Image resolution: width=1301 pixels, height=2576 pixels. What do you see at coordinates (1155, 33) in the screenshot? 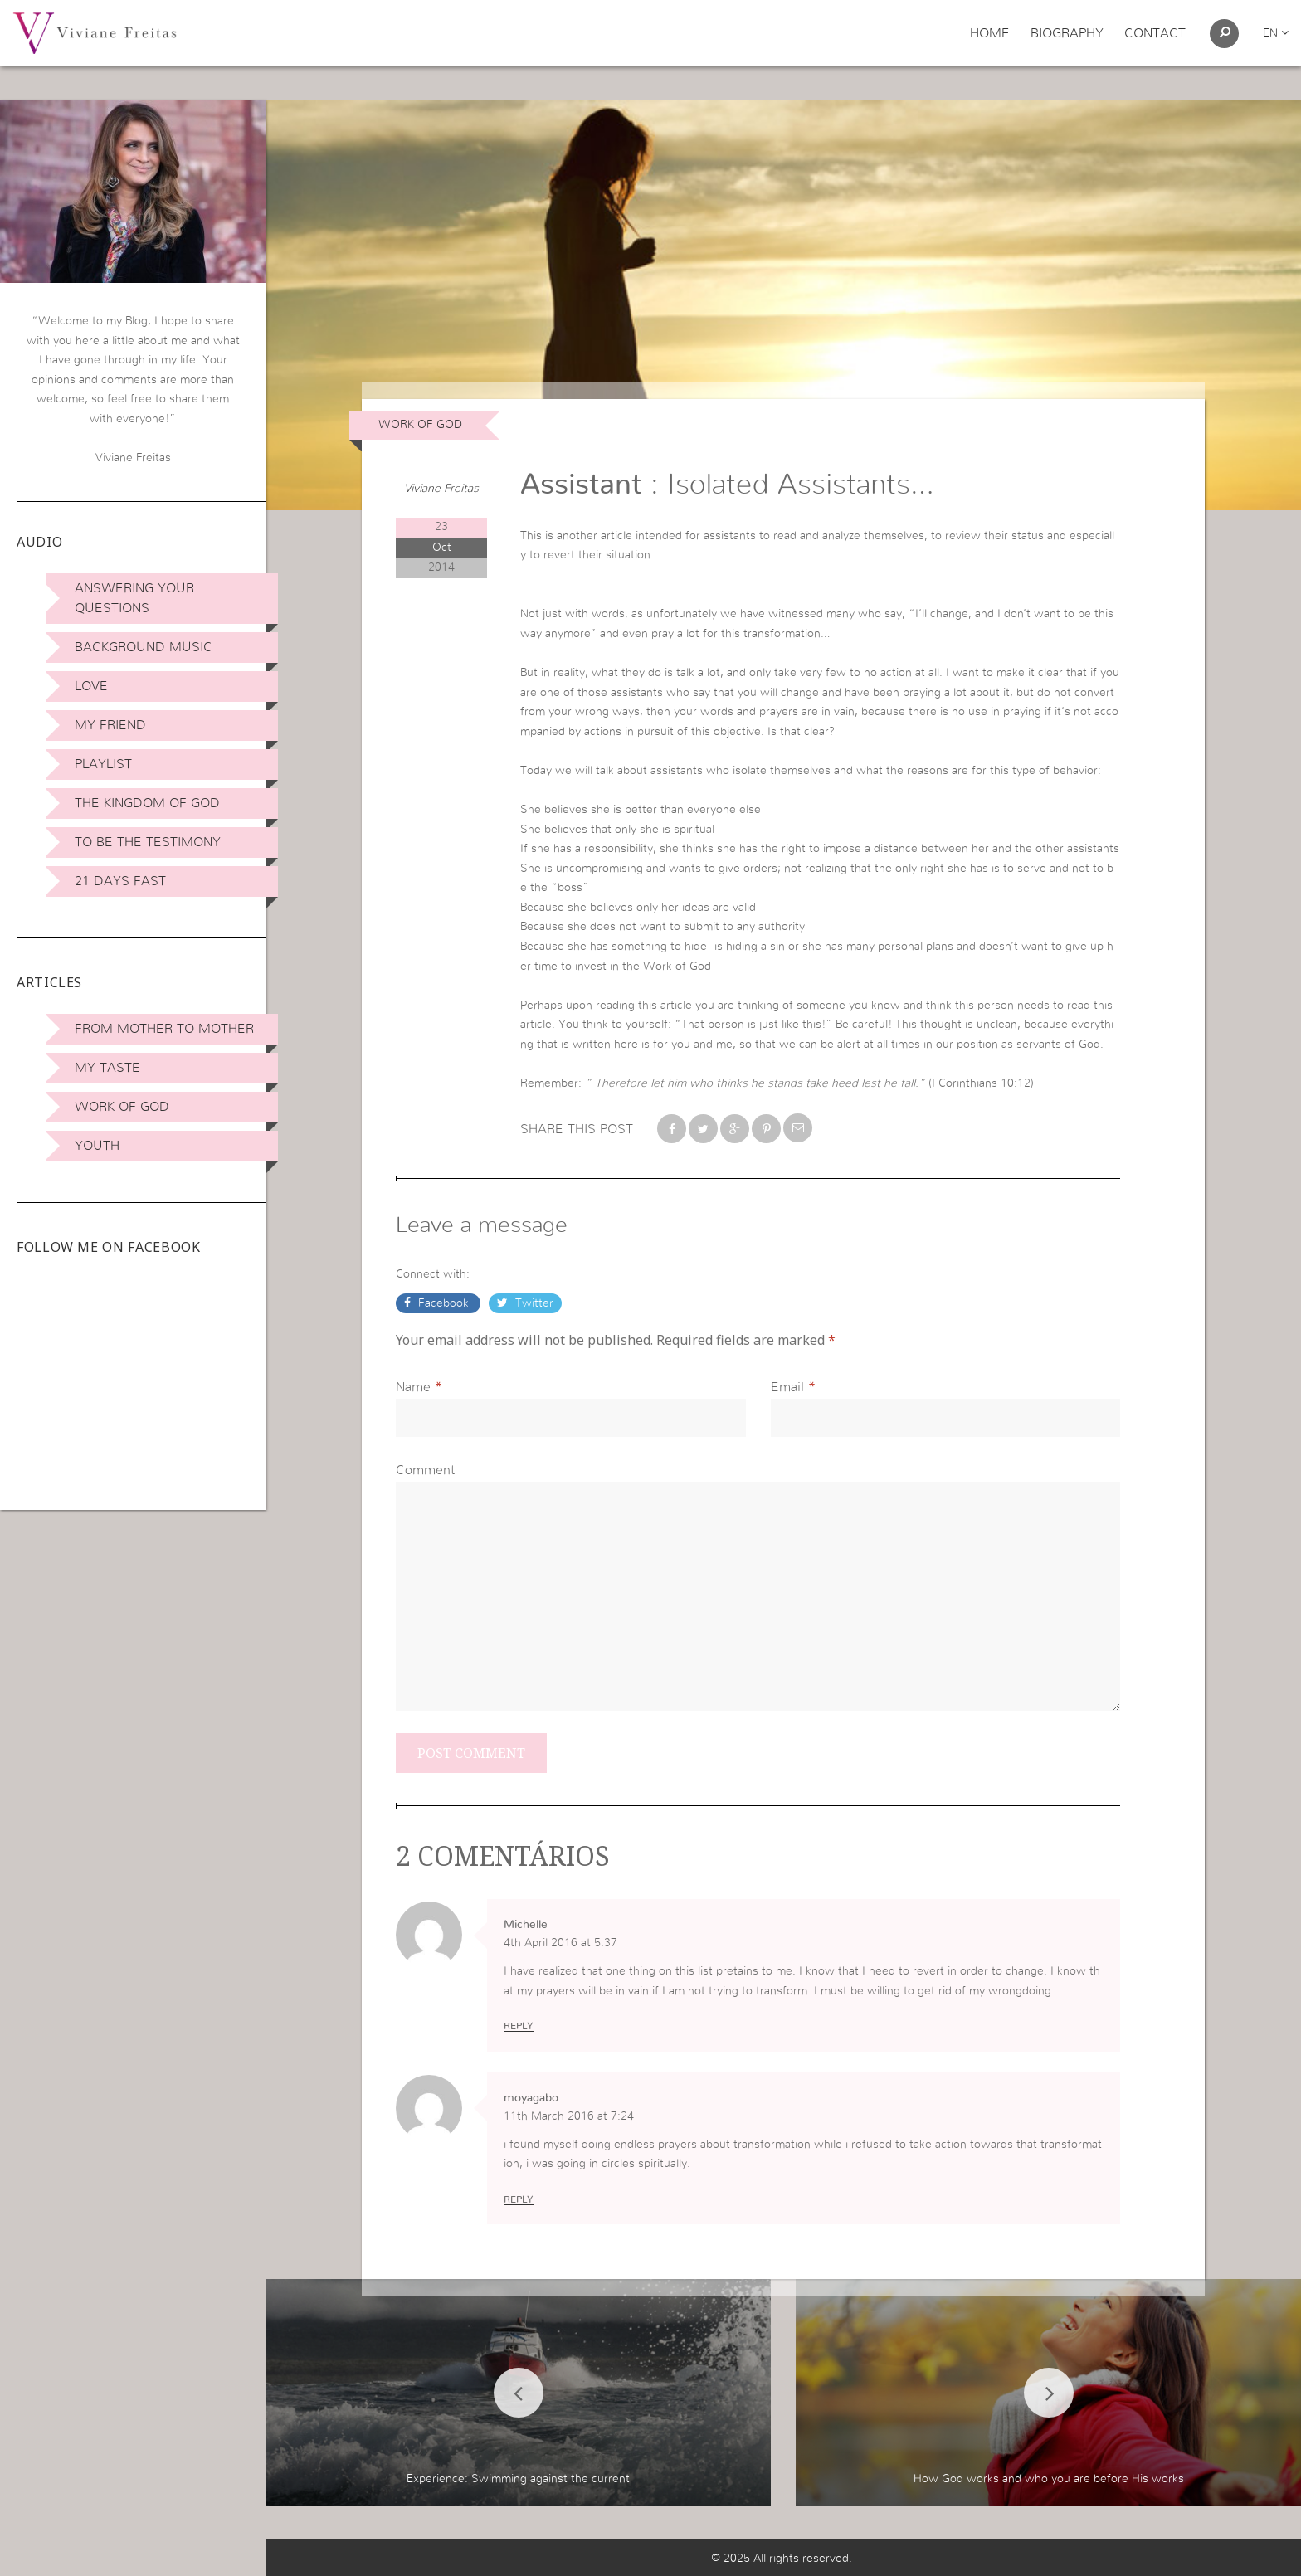
I see `Contact` at bounding box center [1155, 33].